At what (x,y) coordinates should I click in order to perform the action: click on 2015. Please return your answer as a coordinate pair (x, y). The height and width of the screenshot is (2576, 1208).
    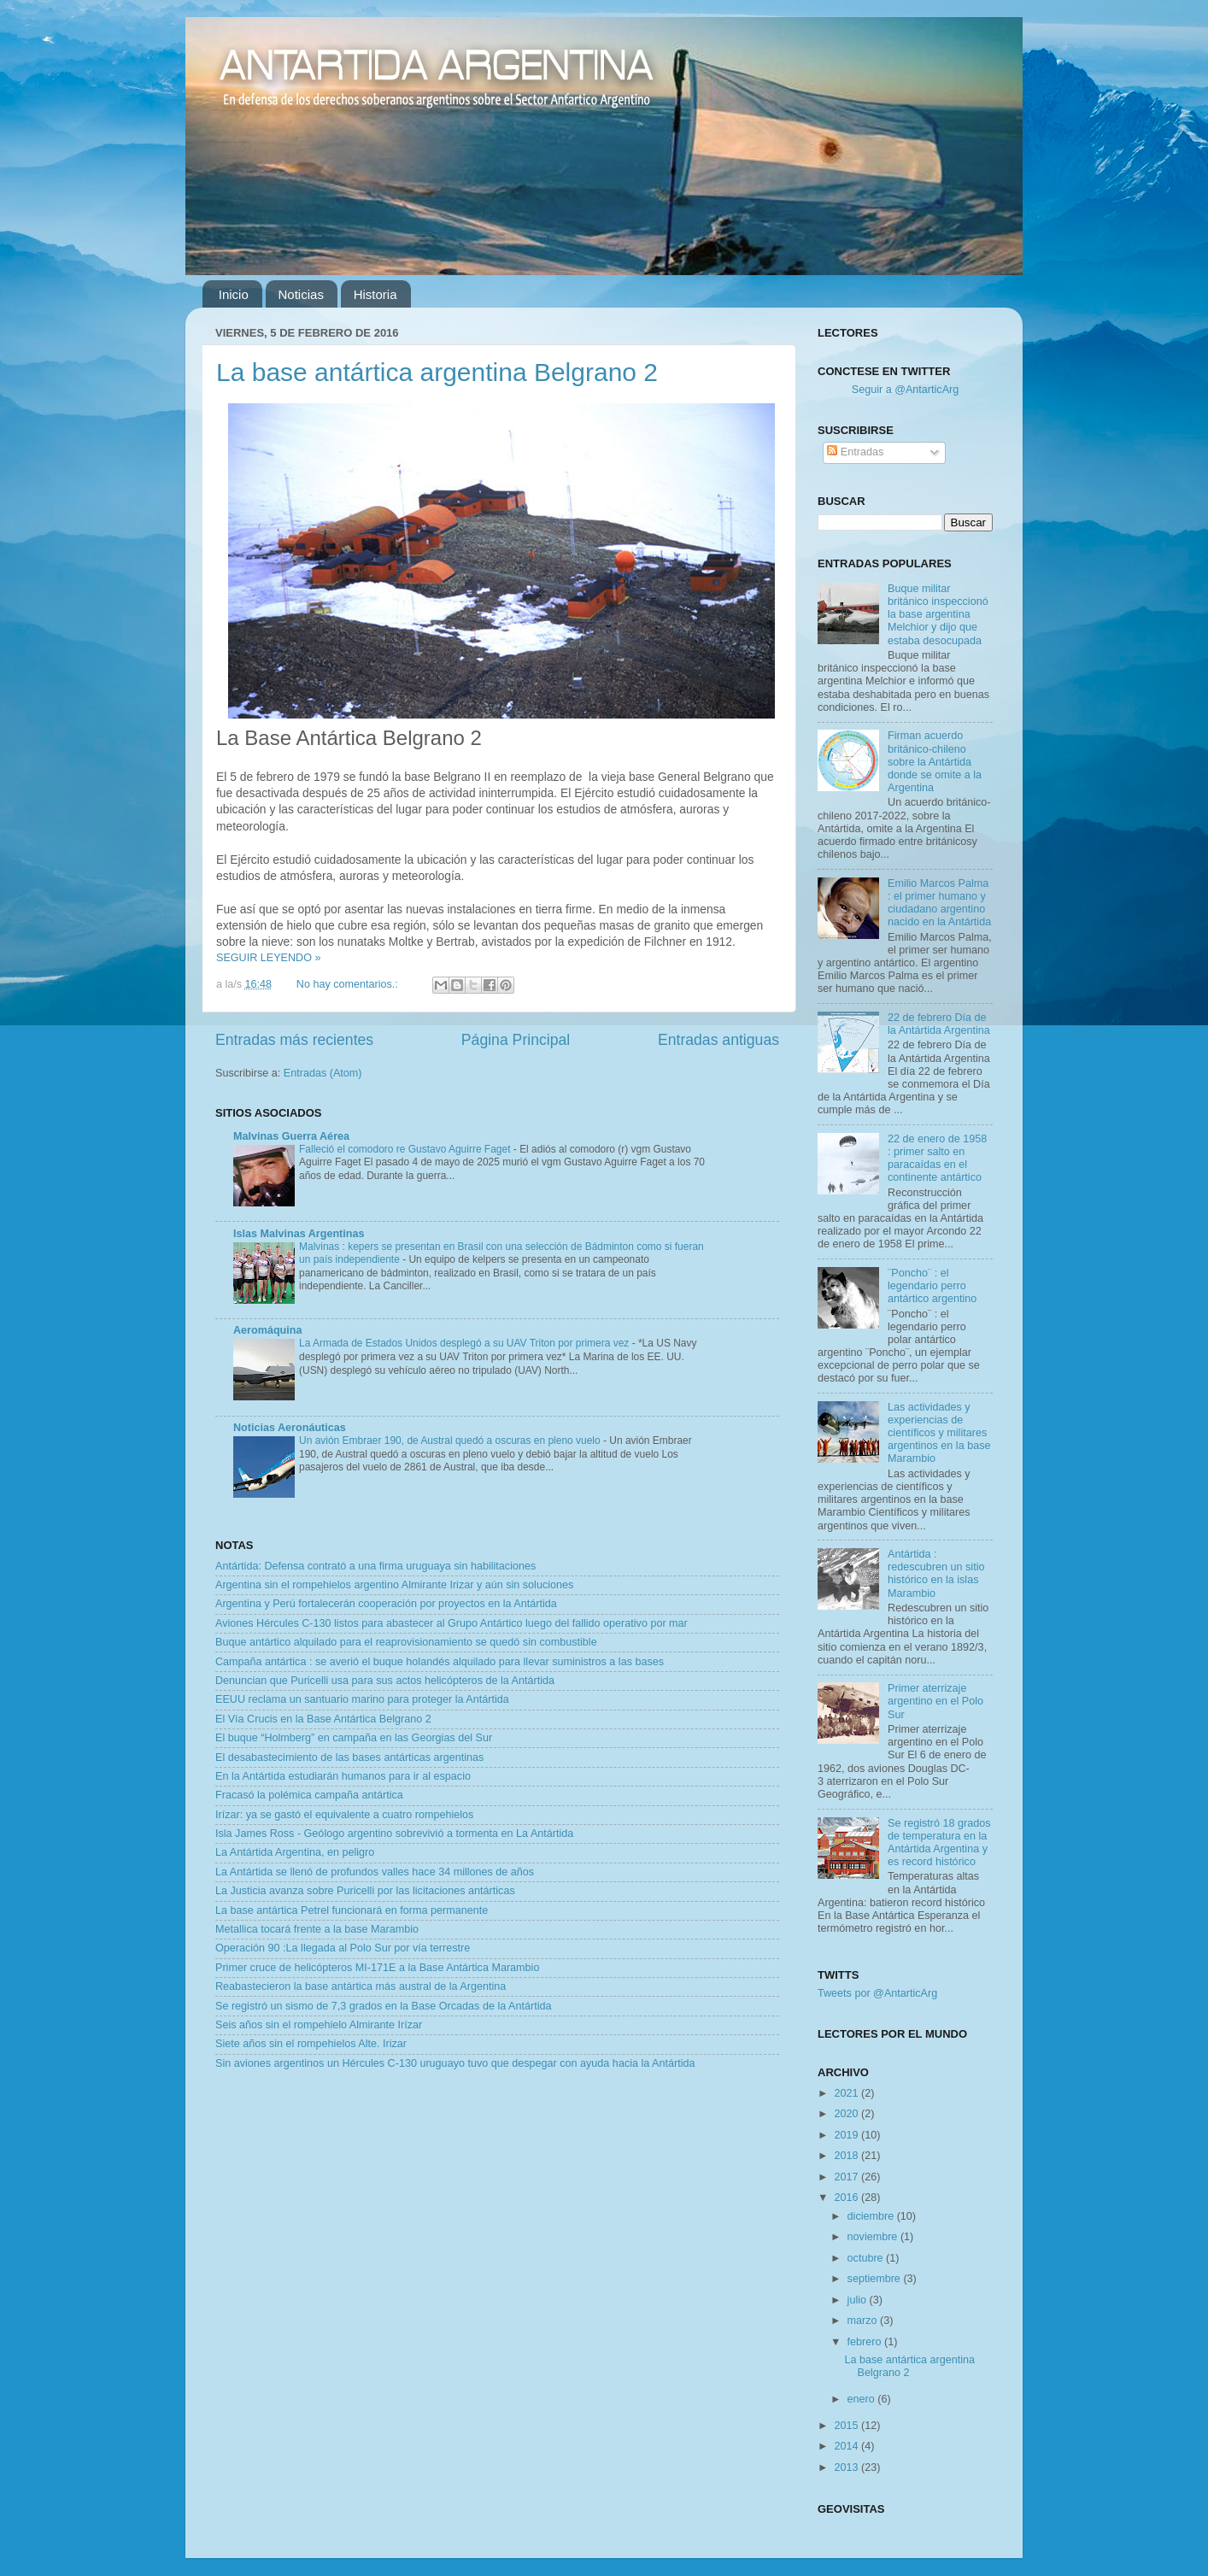
    Looking at the image, I should click on (847, 2426).